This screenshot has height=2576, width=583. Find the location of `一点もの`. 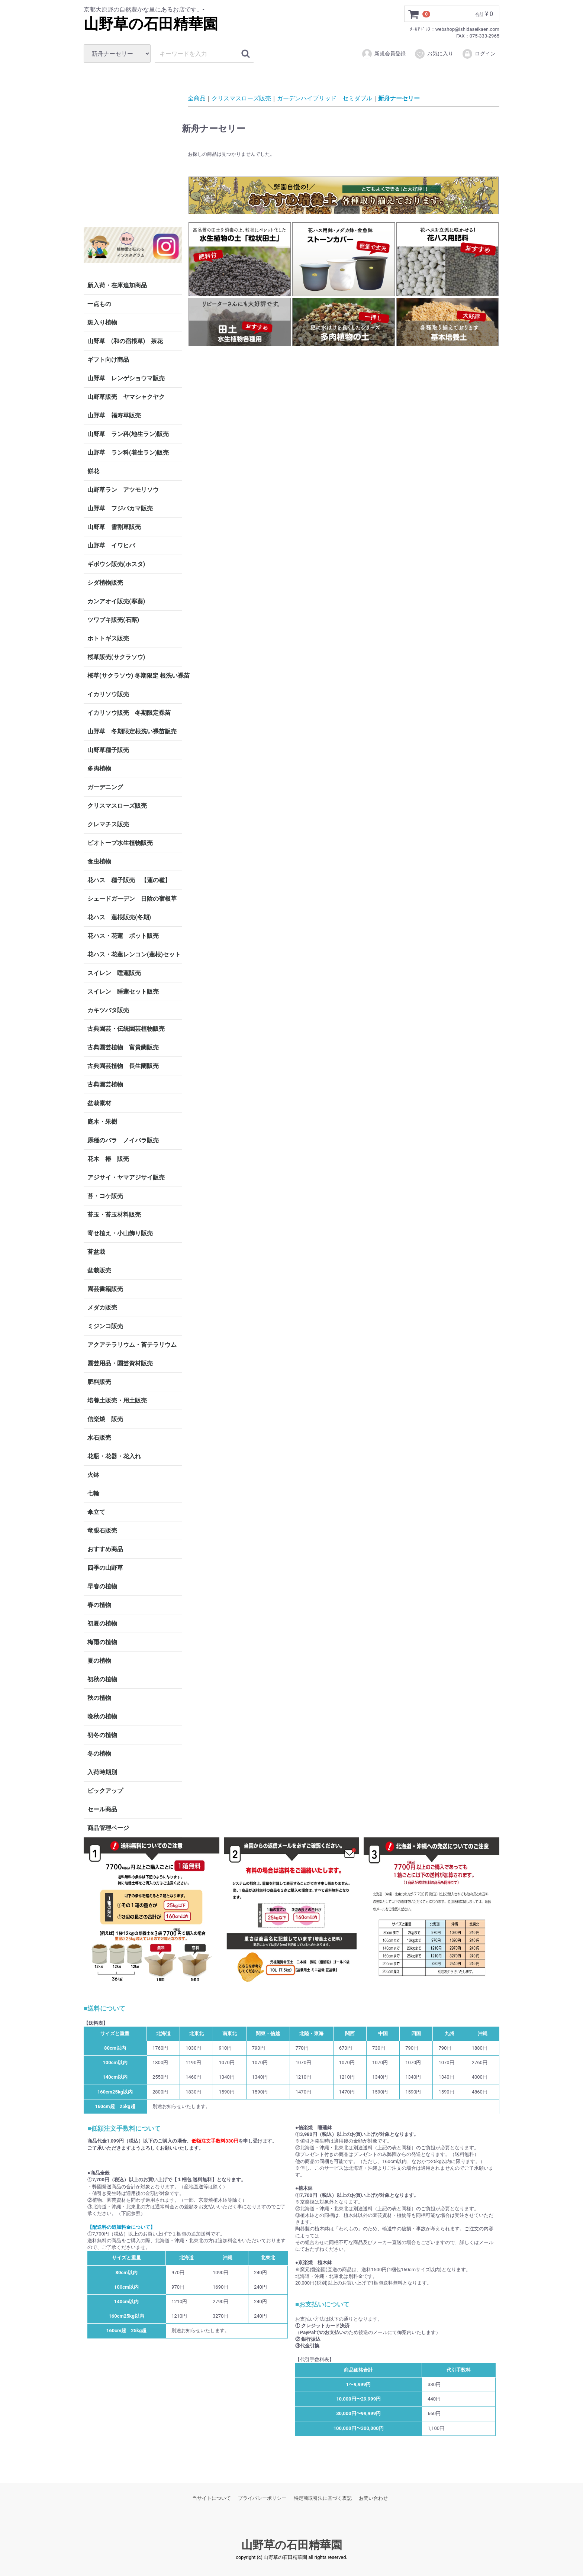

一点もの is located at coordinates (99, 303).